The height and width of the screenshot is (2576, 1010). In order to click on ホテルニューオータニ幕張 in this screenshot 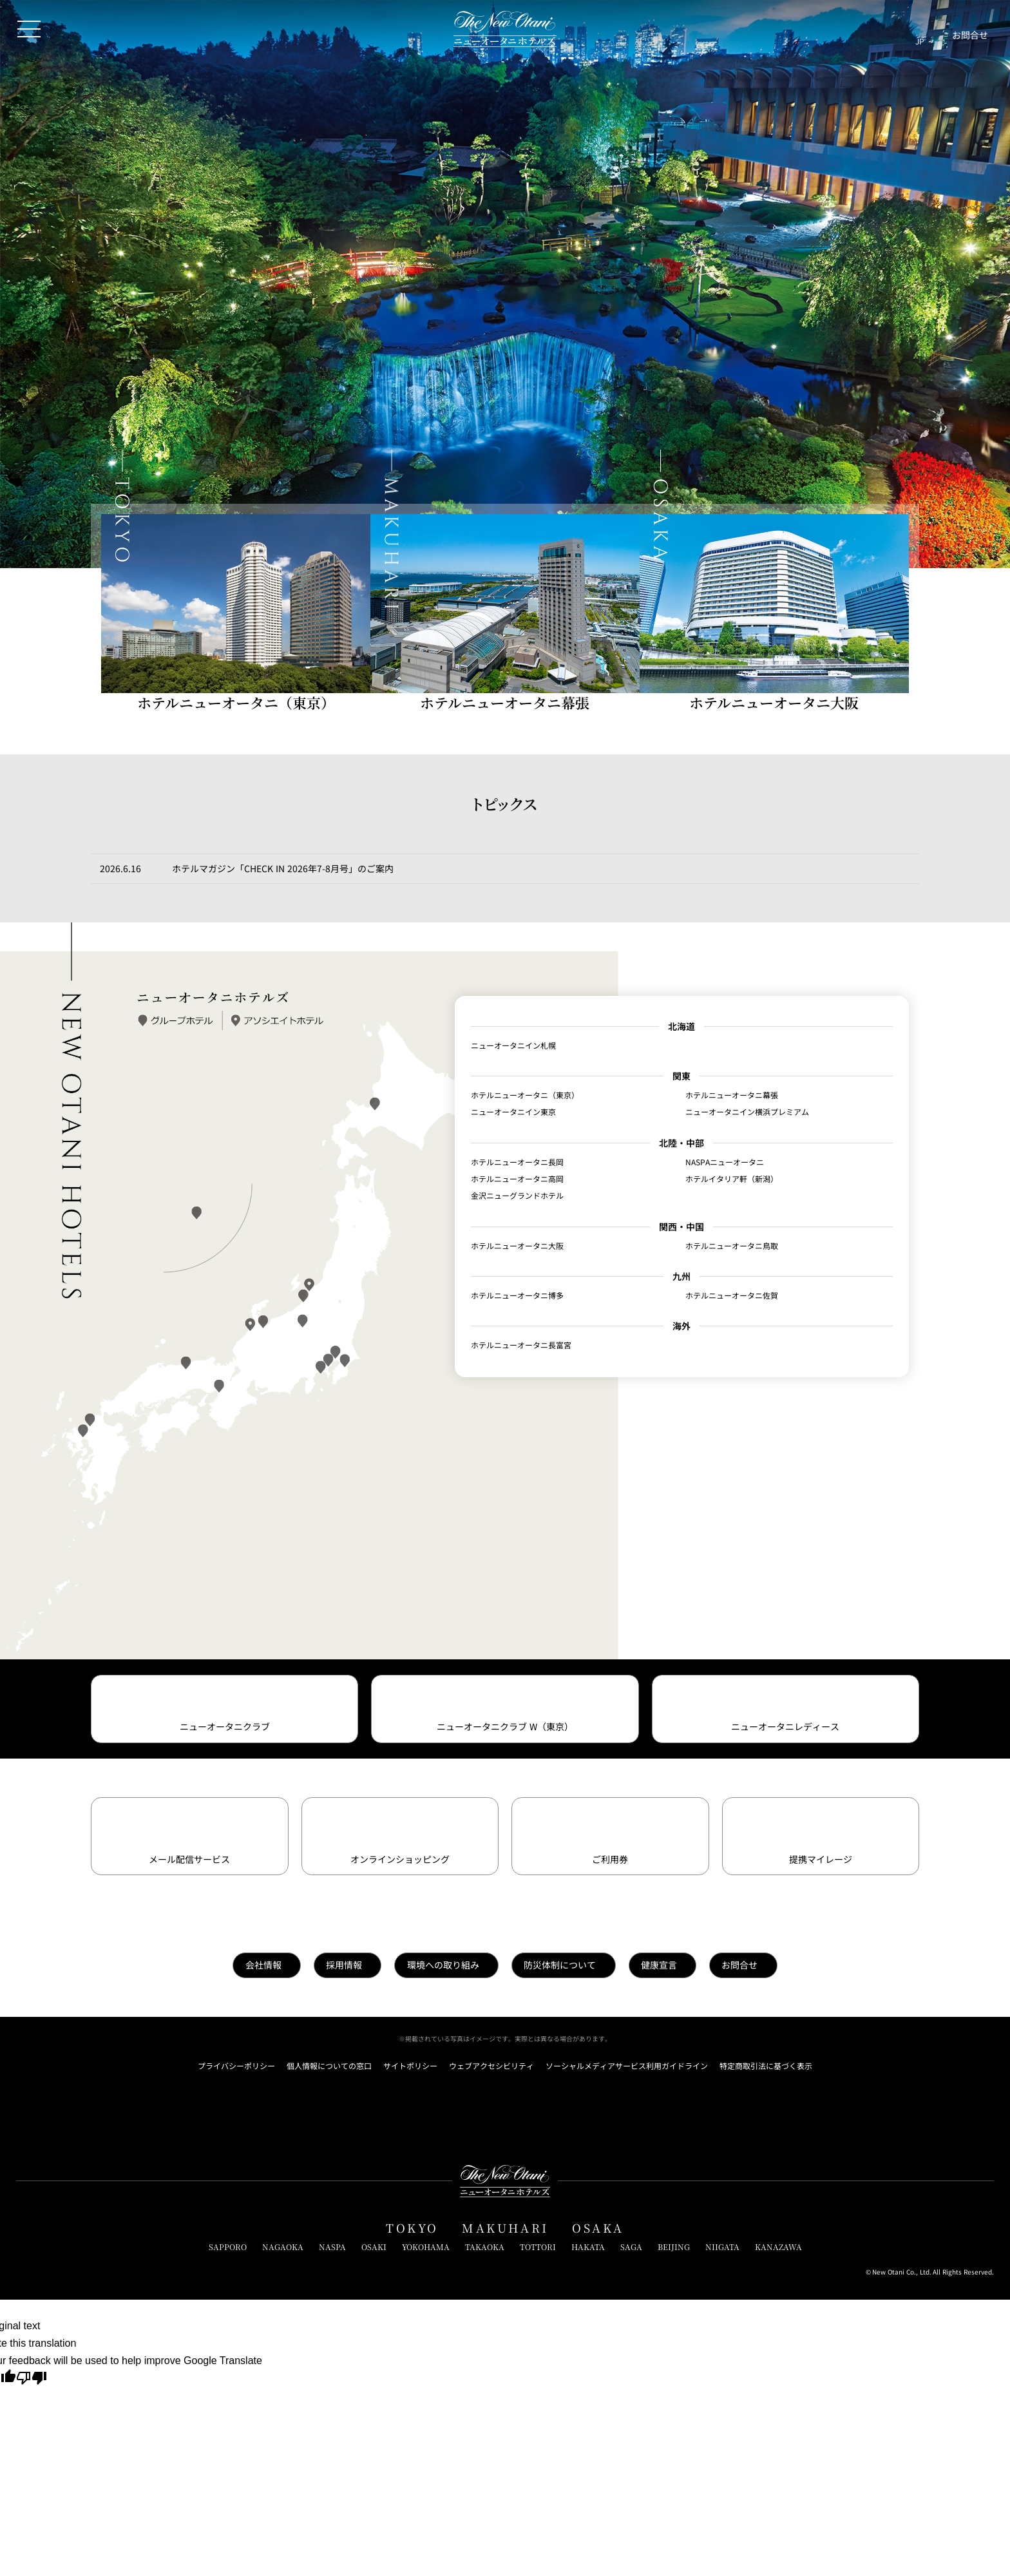, I will do `click(731, 1095)`.